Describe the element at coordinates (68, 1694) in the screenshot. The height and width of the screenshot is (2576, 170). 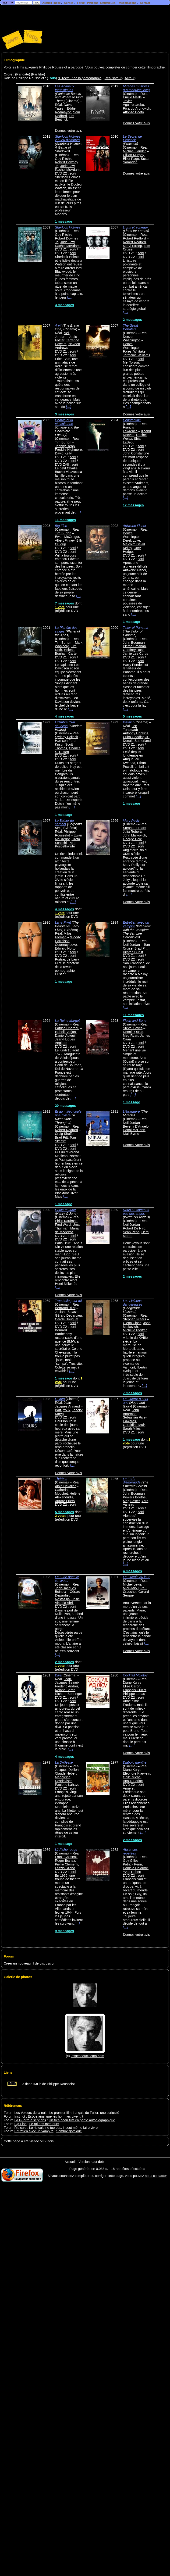
I see `Richard Bohringer` at that location.